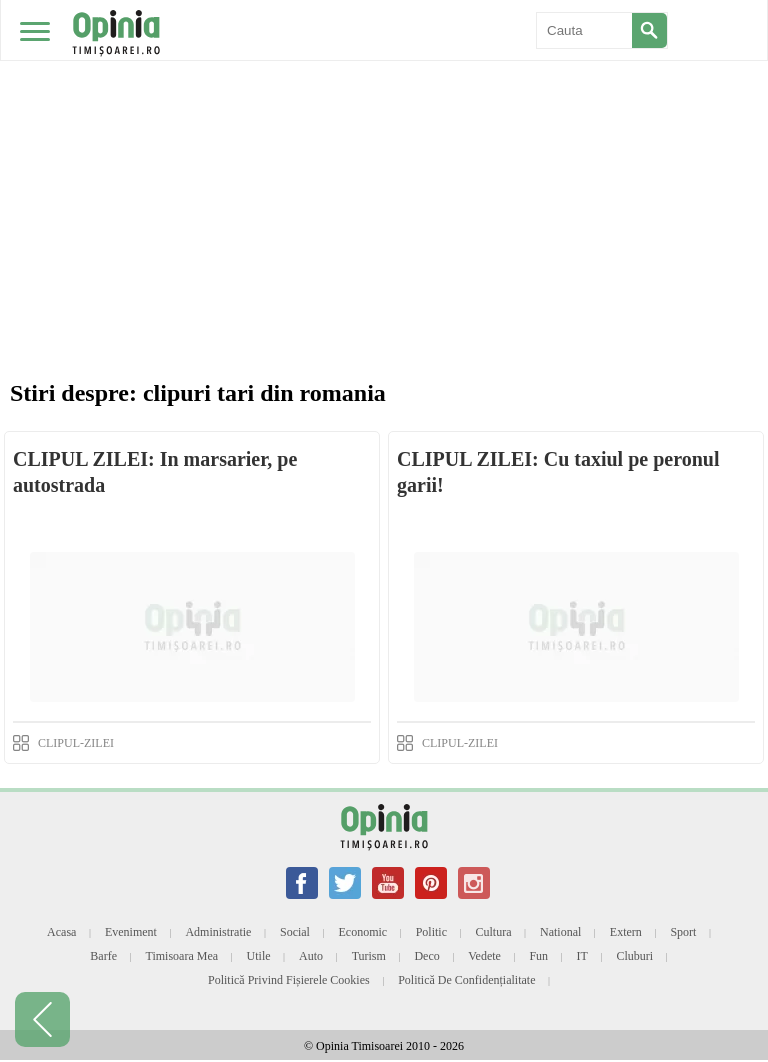 The width and height of the screenshot is (768, 1062). Describe the element at coordinates (289, 980) in the screenshot. I see `Politică privind fișierele cookies` at that location.